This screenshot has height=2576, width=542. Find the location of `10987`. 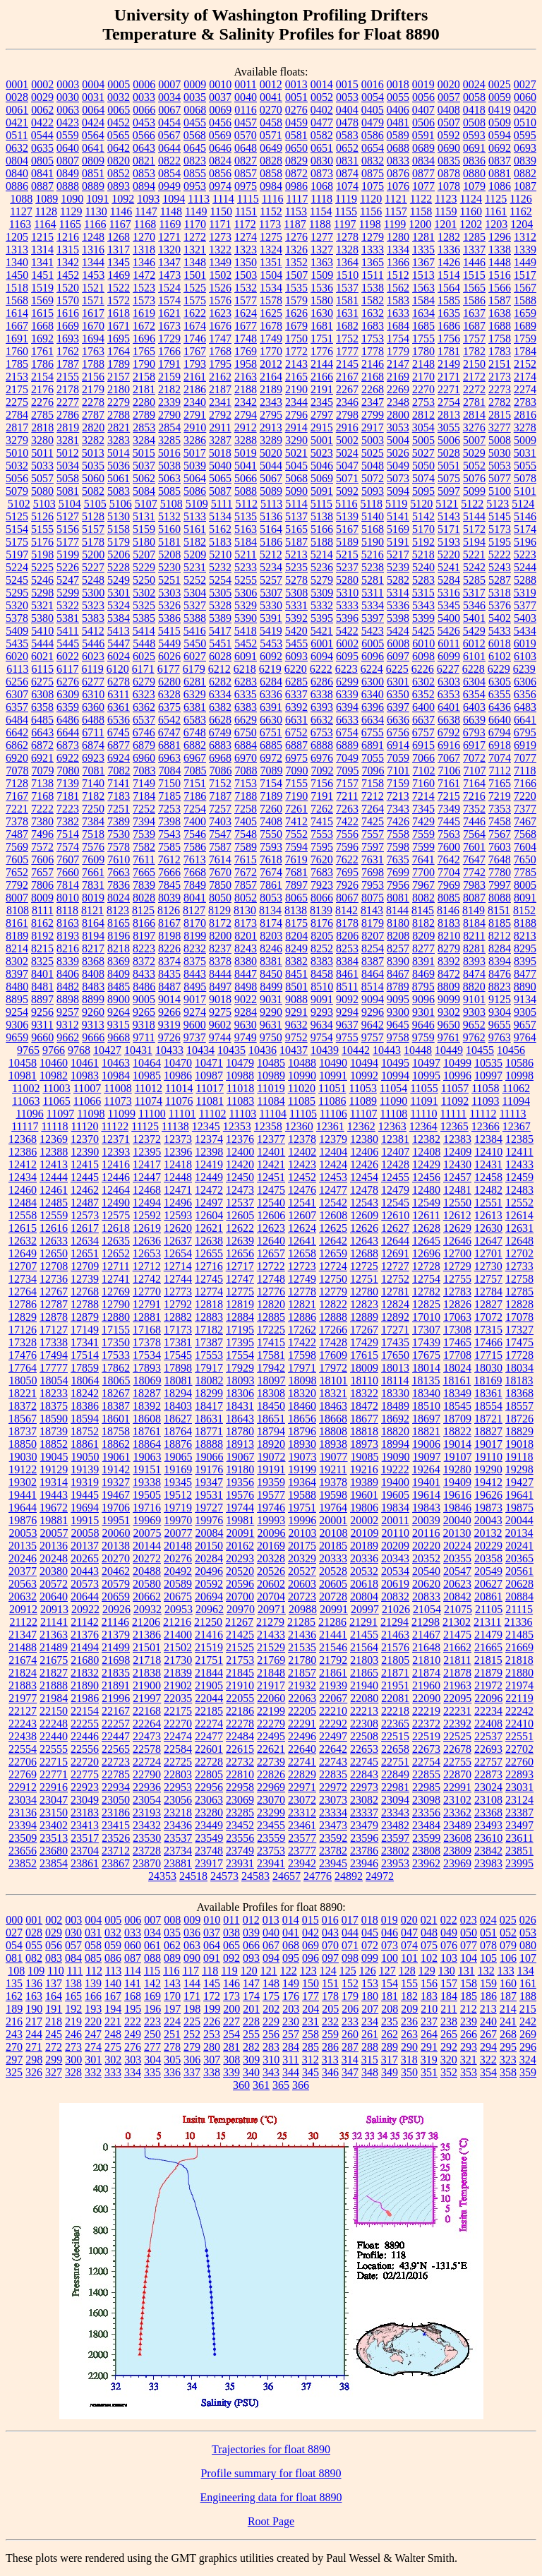

10987 is located at coordinates (209, 1076).